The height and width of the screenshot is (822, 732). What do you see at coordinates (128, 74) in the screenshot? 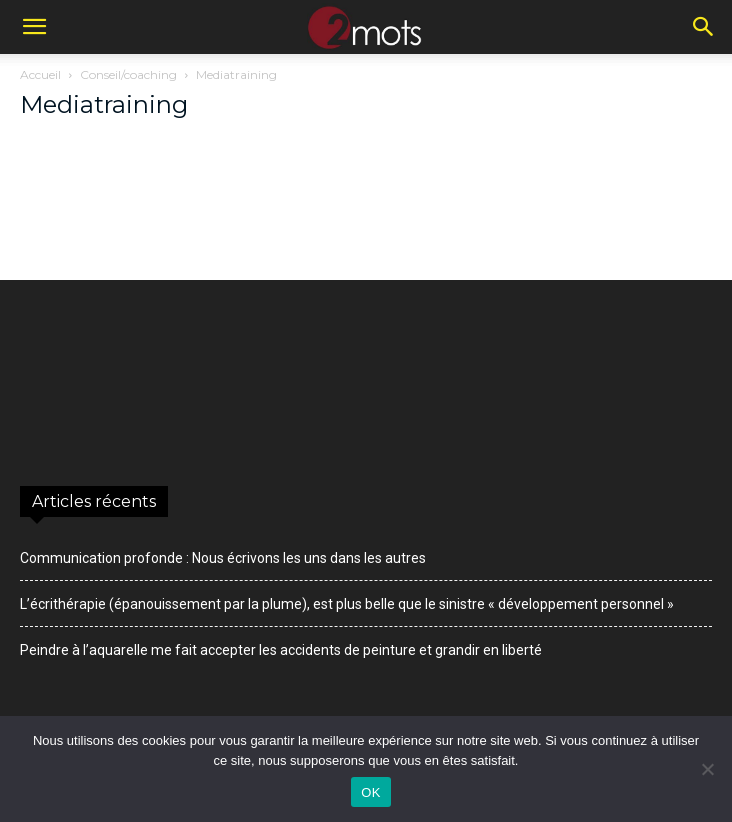
I see `Conseil/coaching` at bounding box center [128, 74].